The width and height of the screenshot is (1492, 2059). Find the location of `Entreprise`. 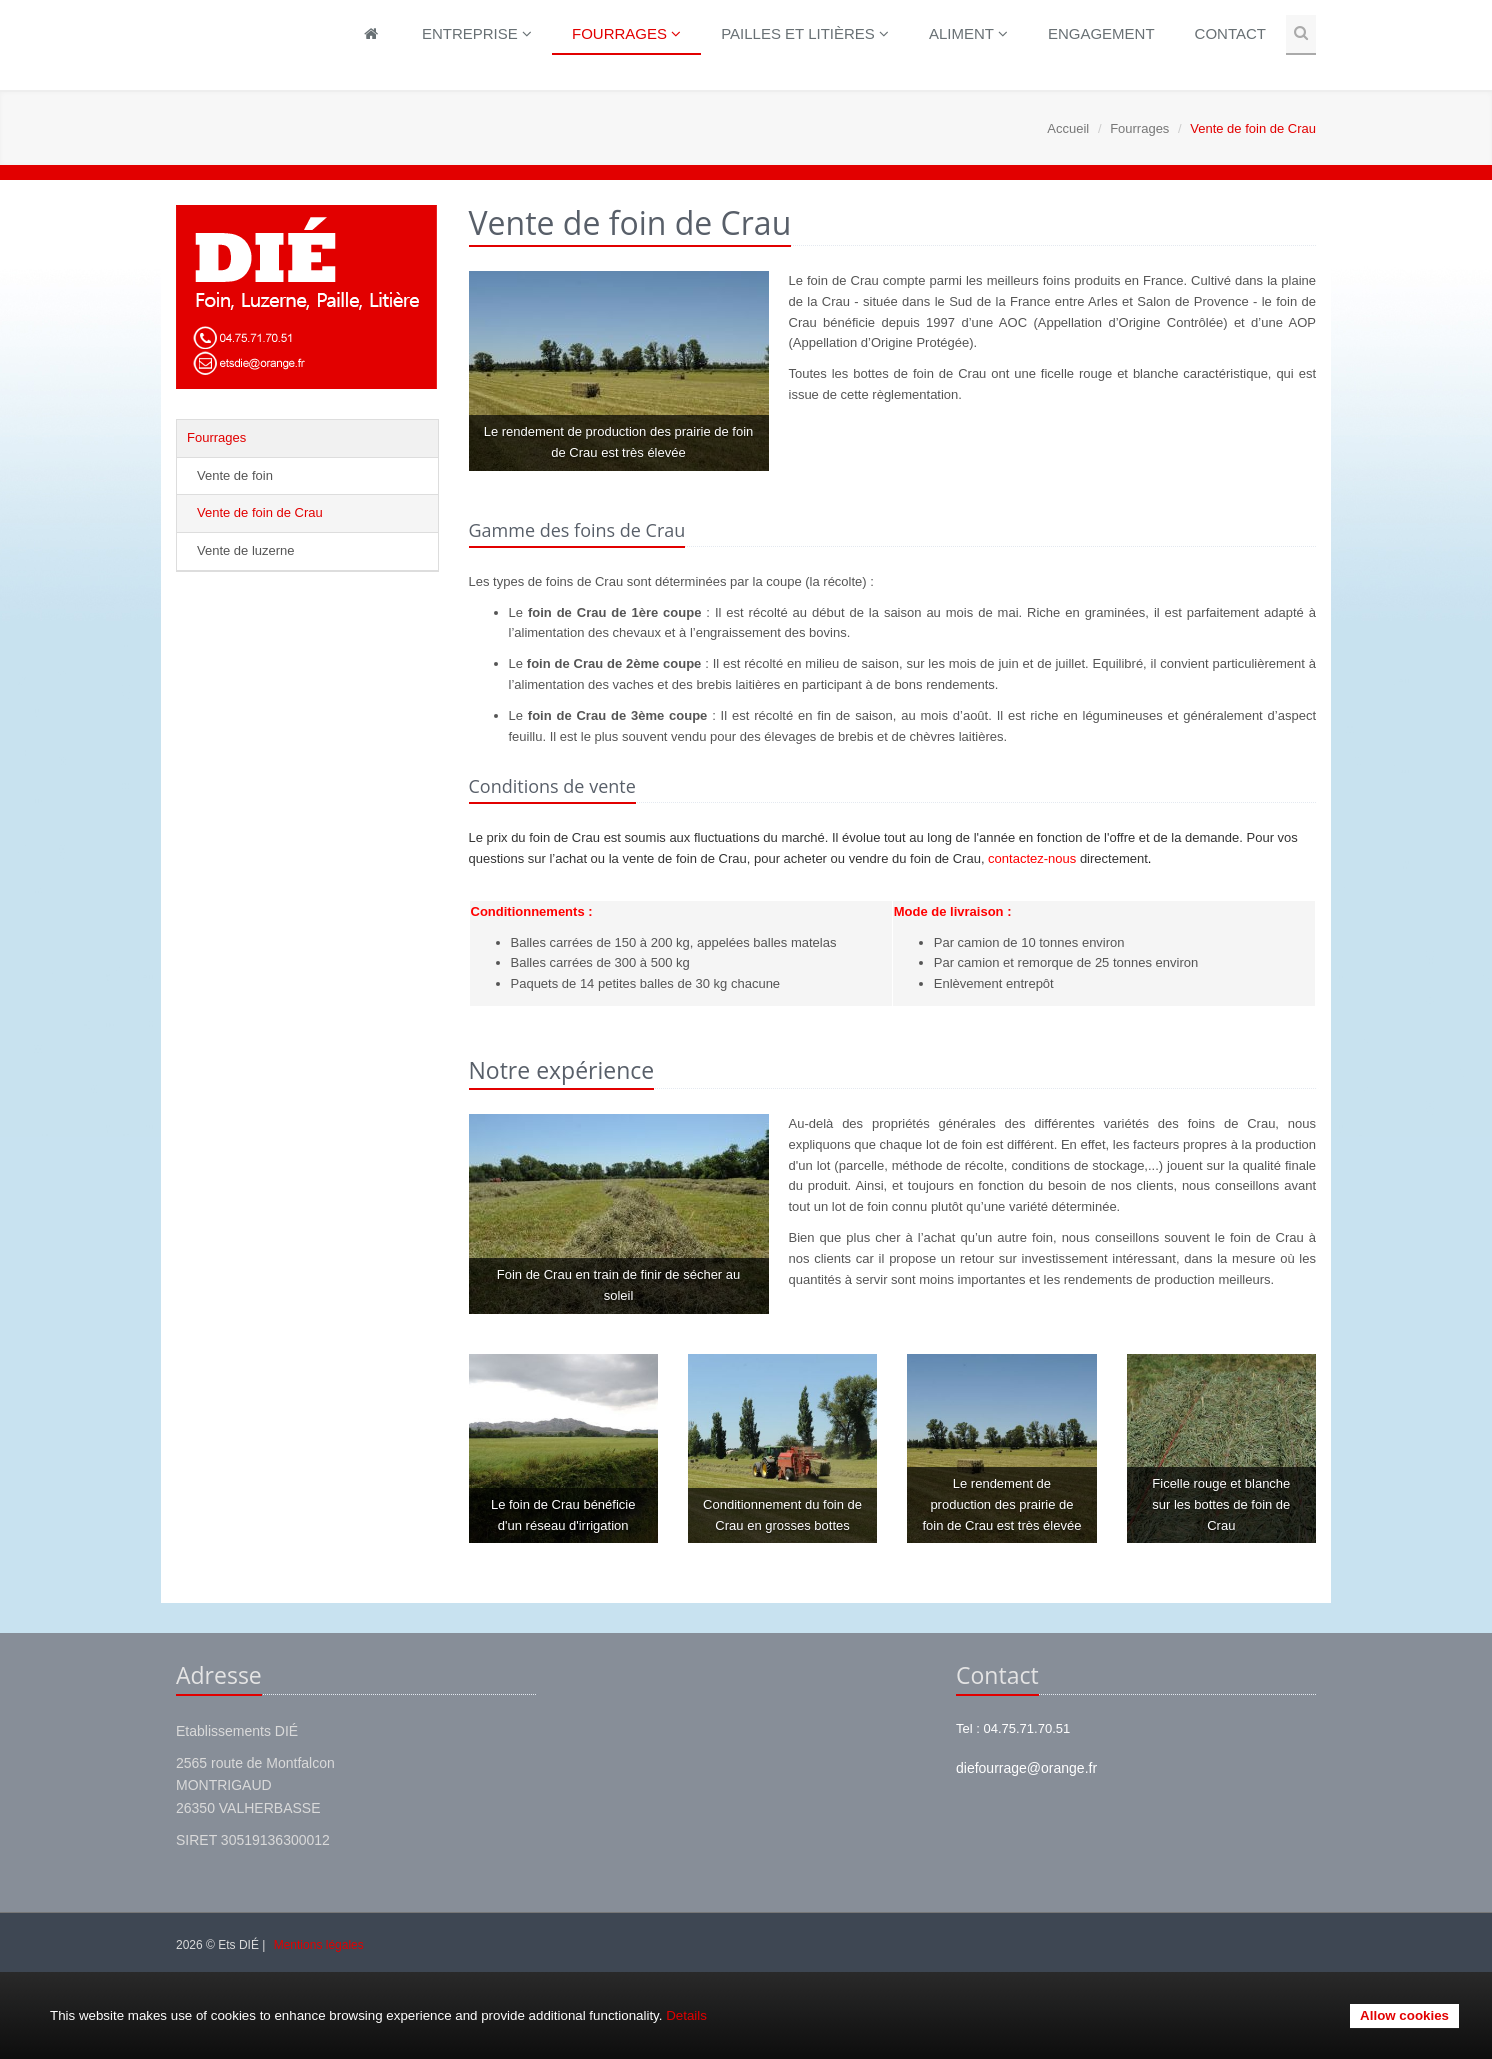

Entreprise is located at coordinates (477, 33).